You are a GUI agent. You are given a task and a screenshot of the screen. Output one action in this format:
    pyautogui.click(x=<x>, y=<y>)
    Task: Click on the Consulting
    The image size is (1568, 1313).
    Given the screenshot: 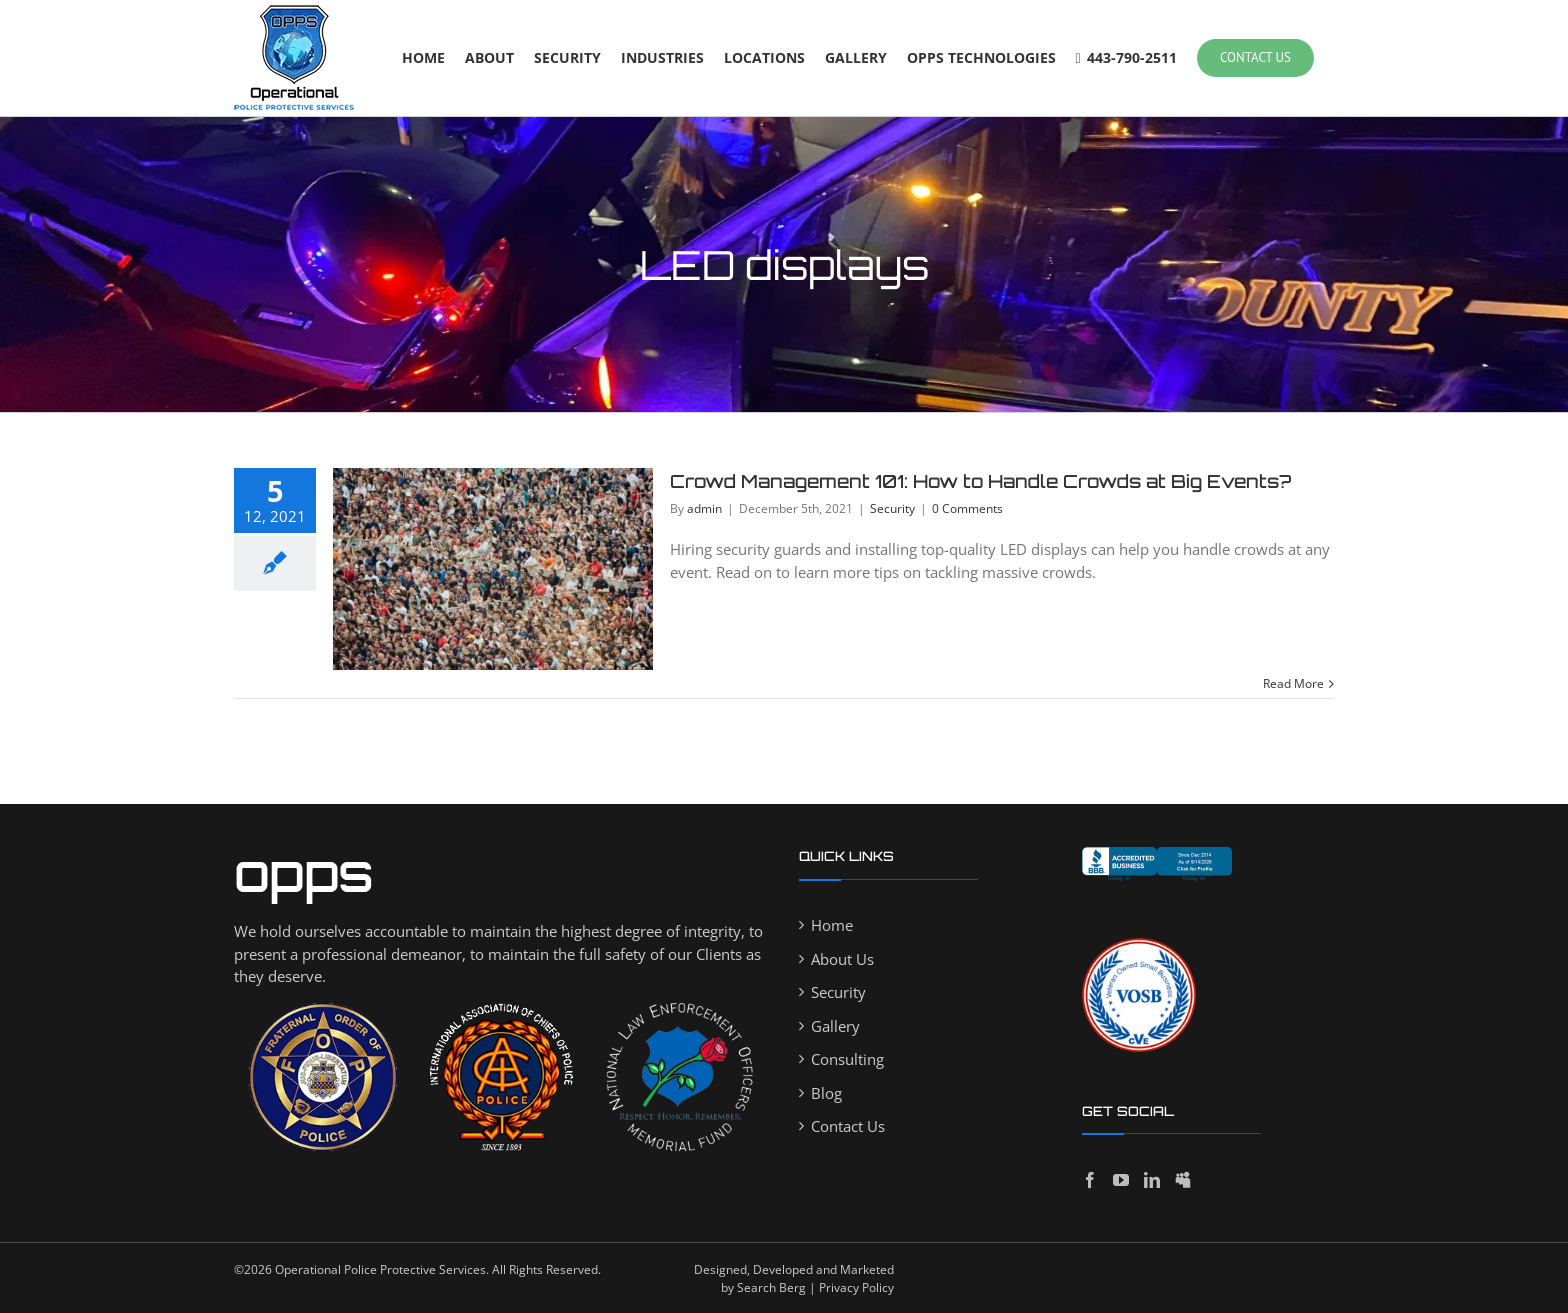 What is the action you would take?
    pyautogui.click(x=847, y=1059)
    